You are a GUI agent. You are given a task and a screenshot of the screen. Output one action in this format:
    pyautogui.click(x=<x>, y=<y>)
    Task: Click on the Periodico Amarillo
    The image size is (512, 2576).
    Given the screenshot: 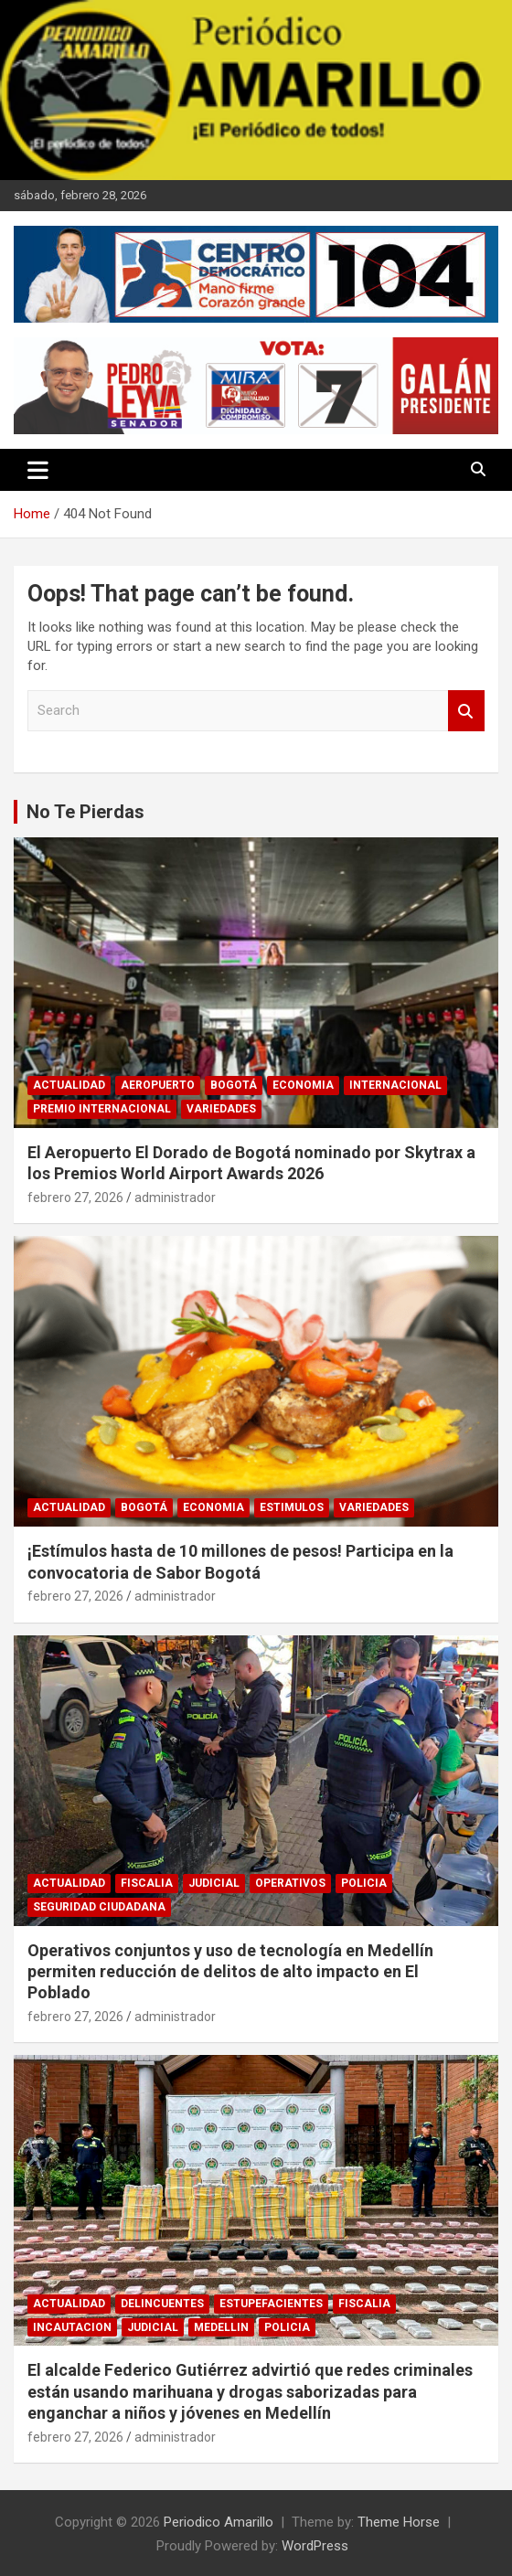 What is the action you would take?
    pyautogui.click(x=218, y=2522)
    